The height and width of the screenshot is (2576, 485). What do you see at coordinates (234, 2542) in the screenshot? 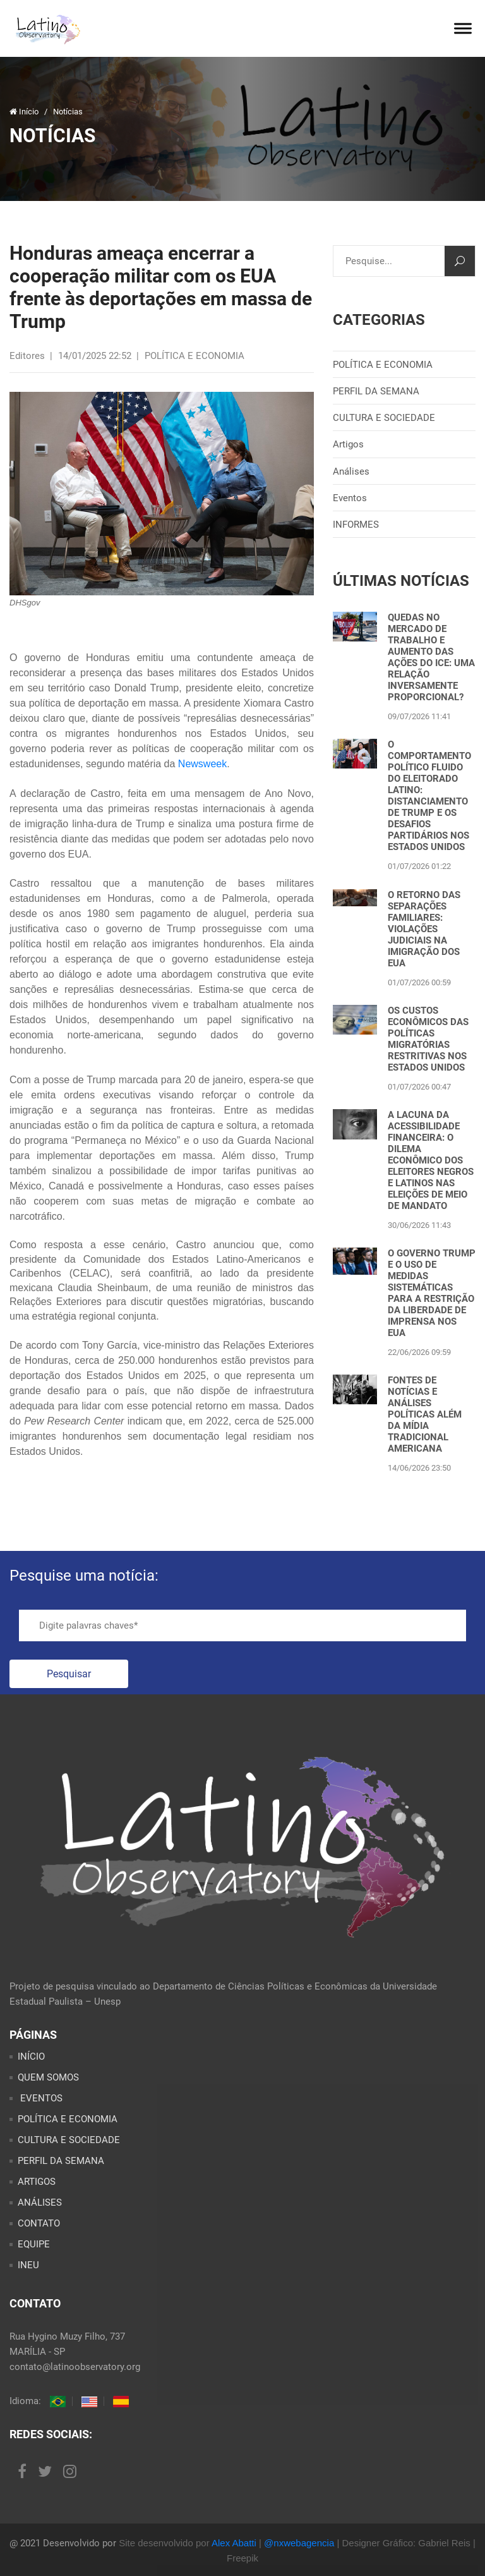
I see `Alex Abatti` at bounding box center [234, 2542].